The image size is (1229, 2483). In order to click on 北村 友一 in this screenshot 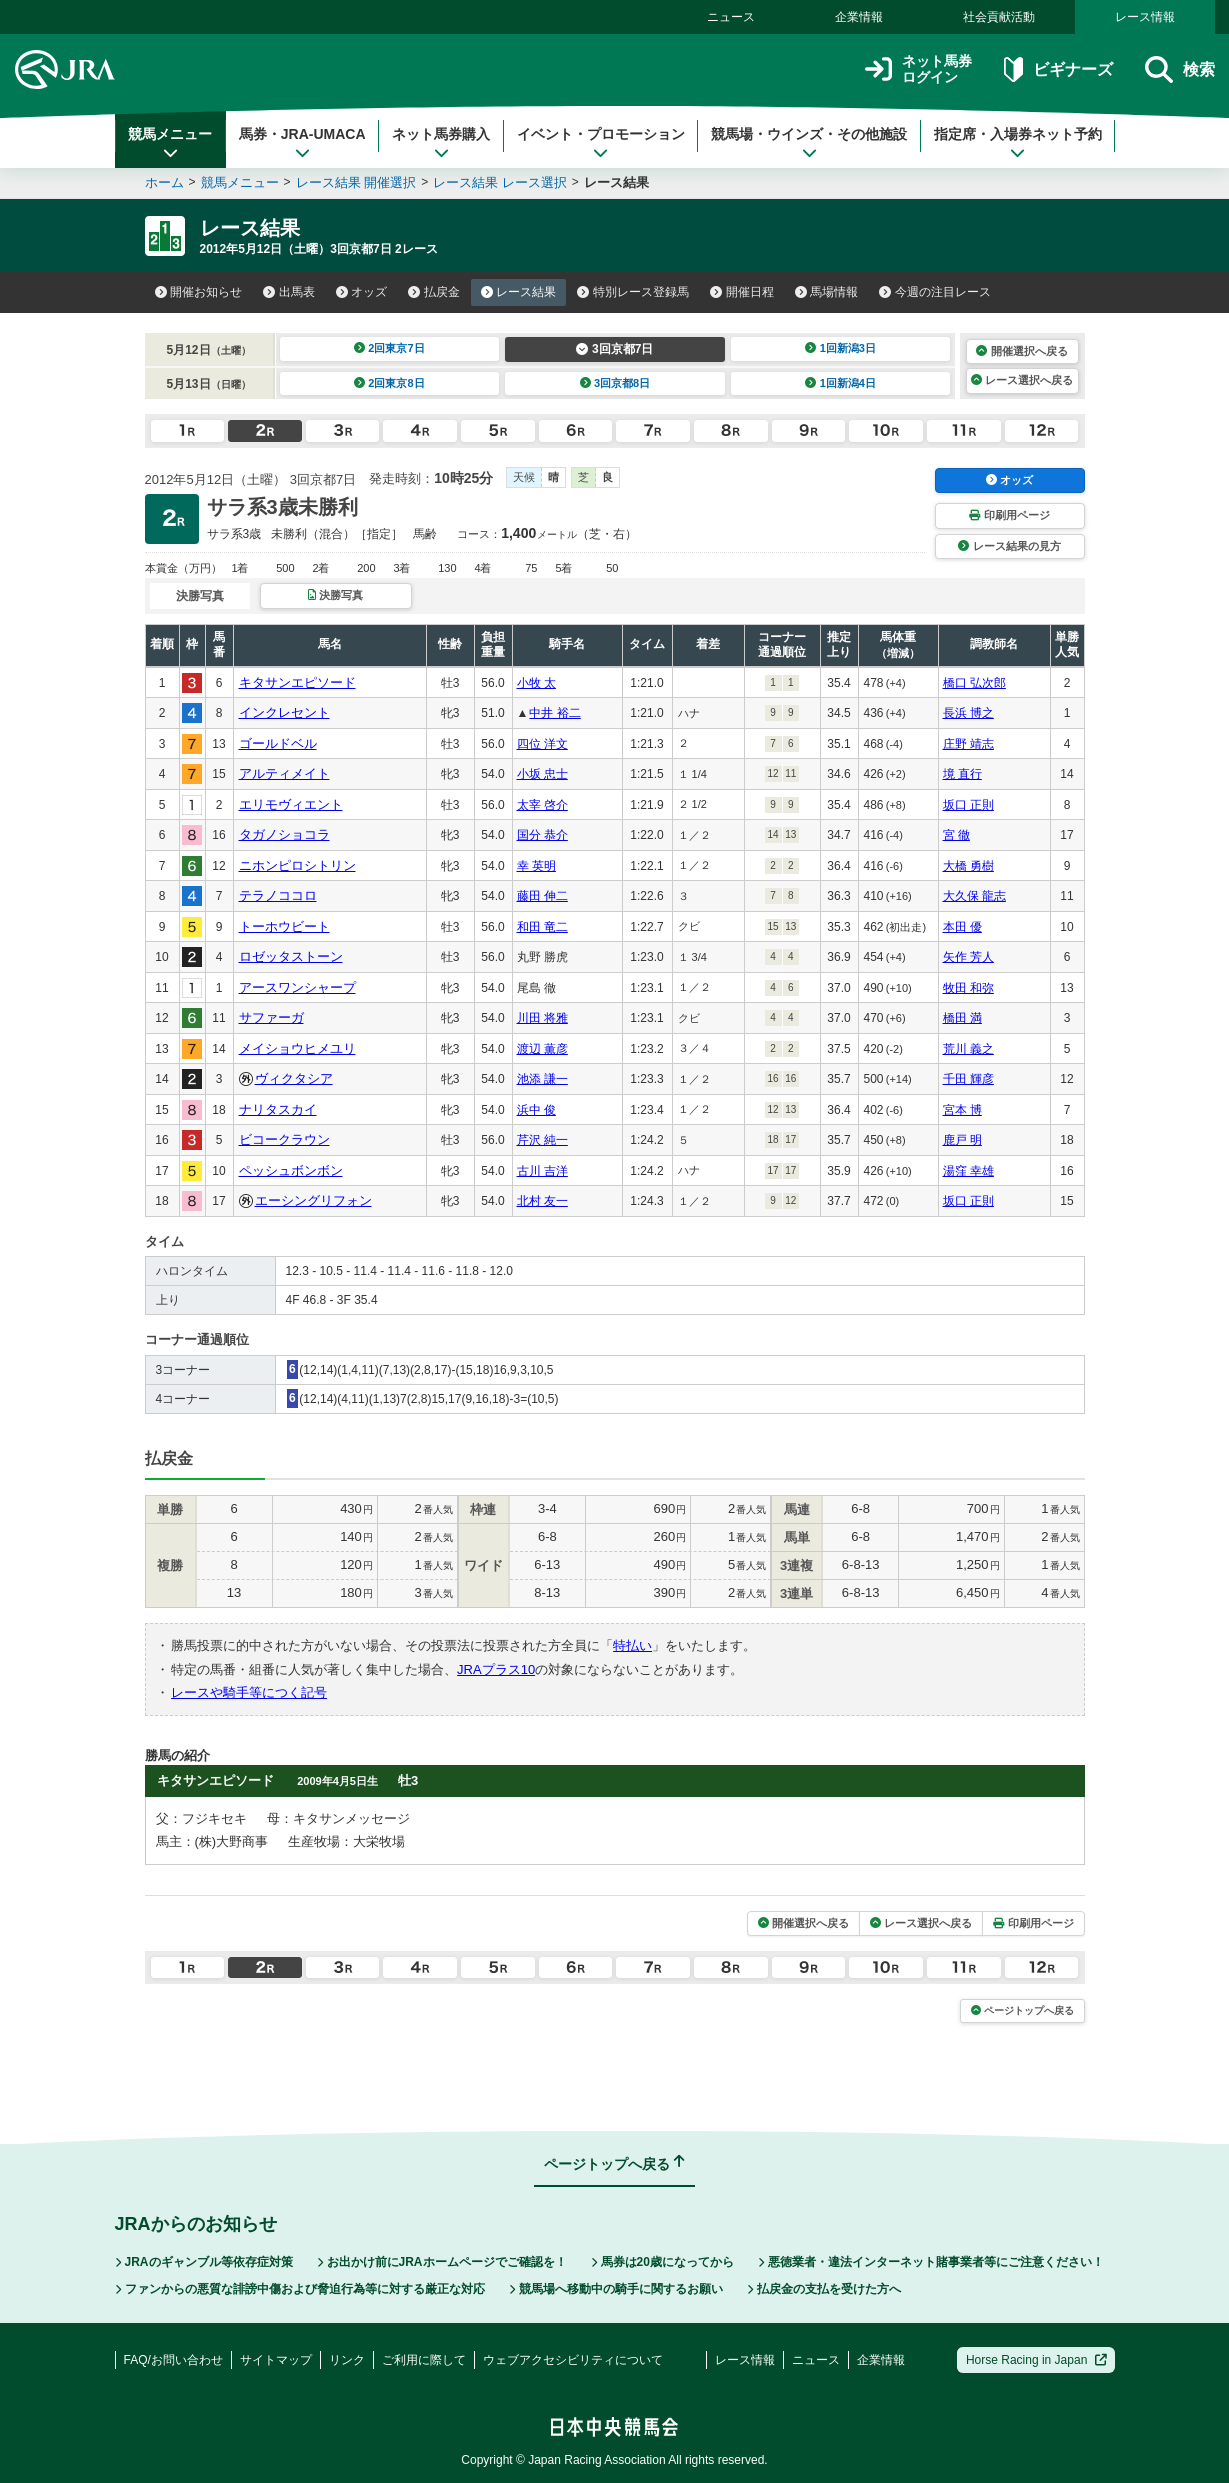, I will do `click(542, 1201)`.